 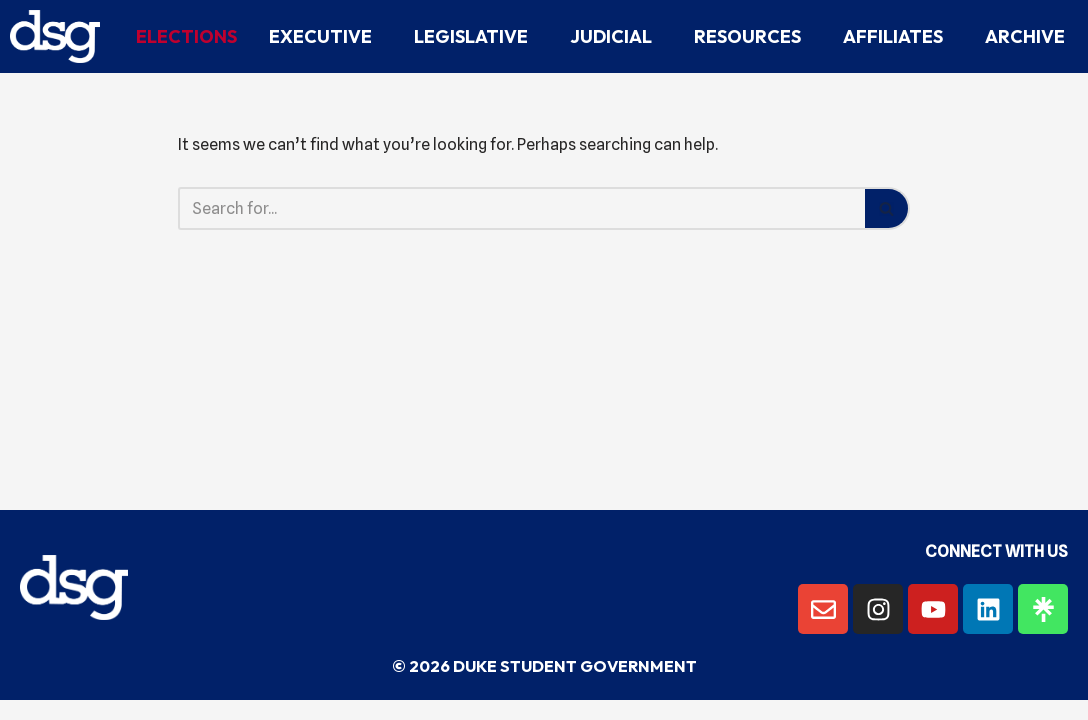 What do you see at coordinates (752, 36) in the screenshot?
I see `Resources` at bounding box center [752, 36].